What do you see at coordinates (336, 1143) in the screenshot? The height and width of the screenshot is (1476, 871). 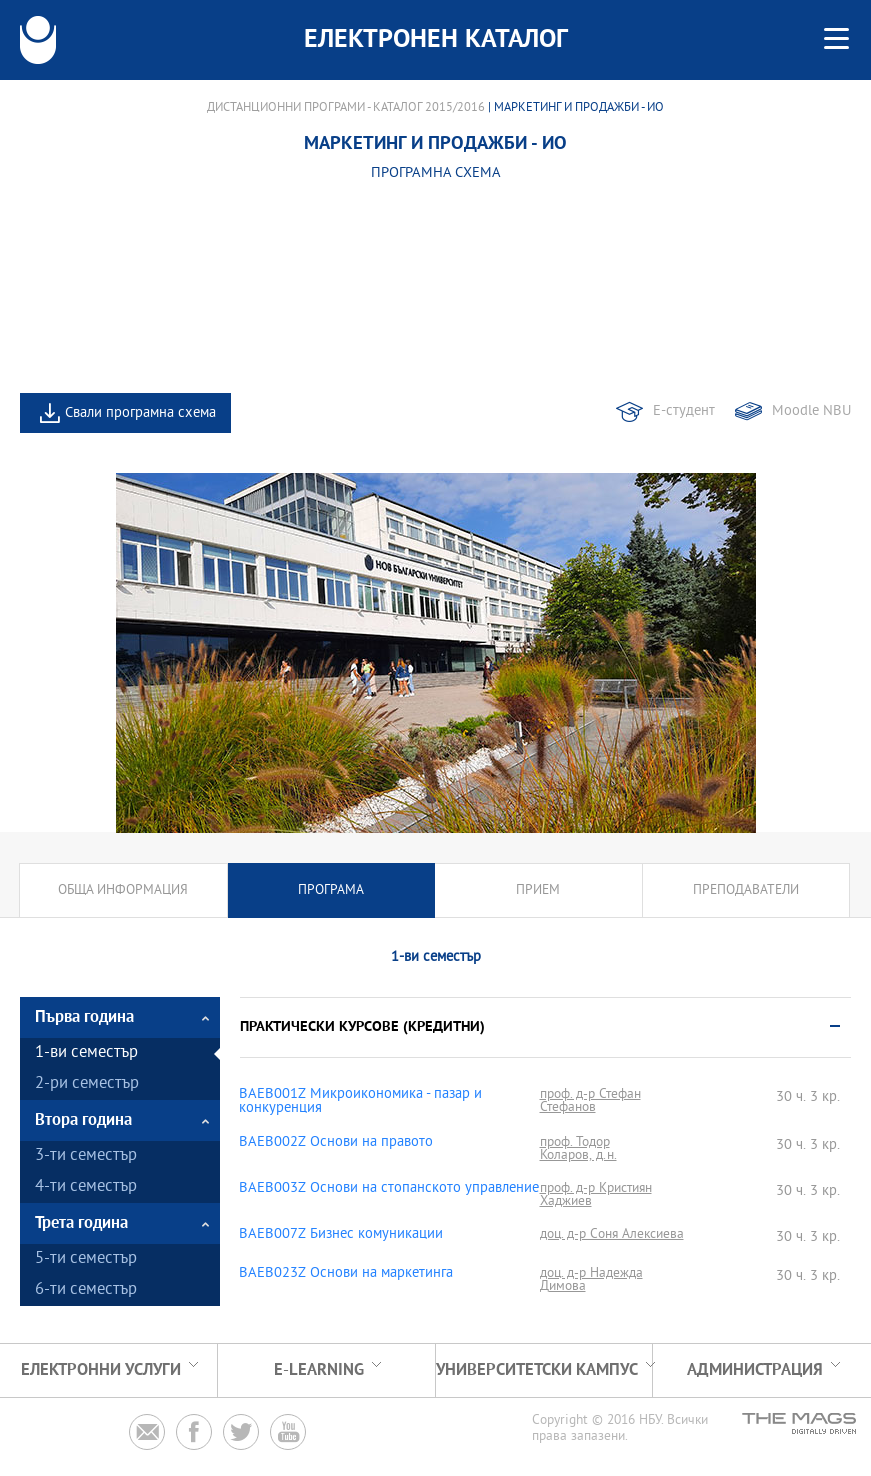 I see `BAEB002Z Основи на правото` at bounding box center [336, 1143].